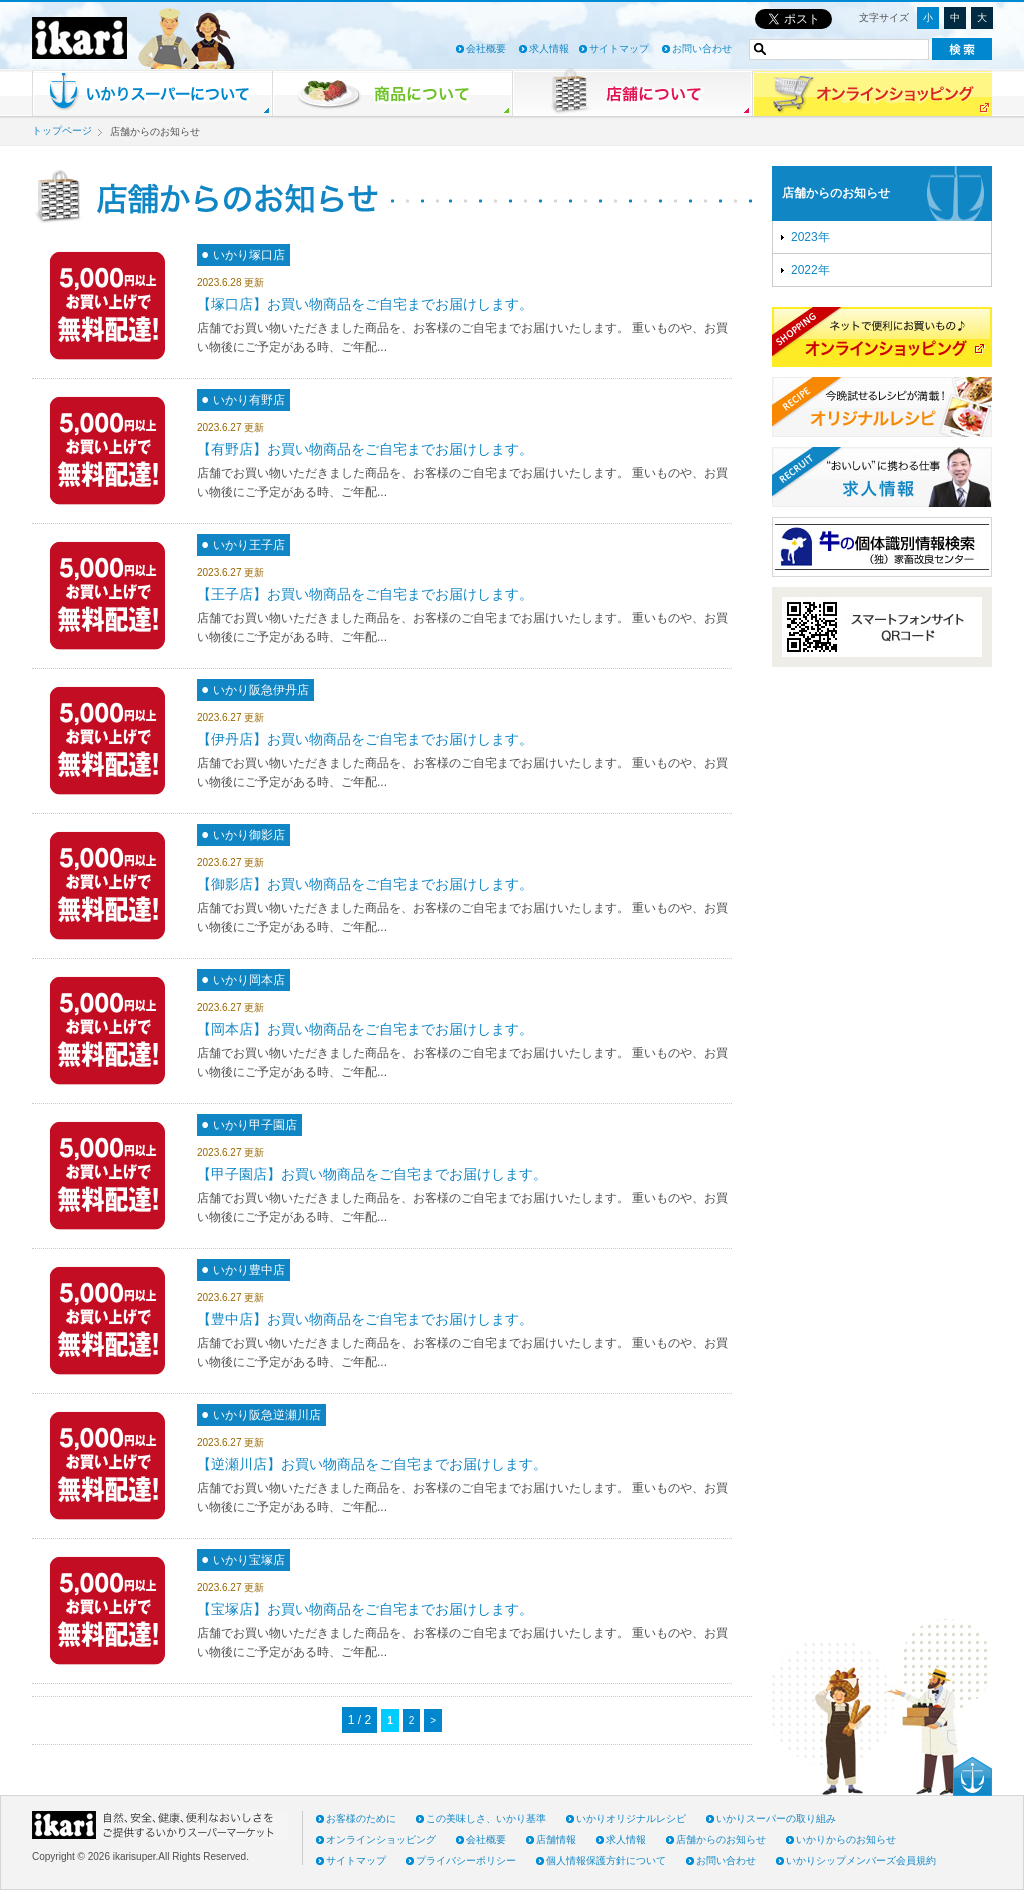  What do you see at coordinates (62, 130) in the screenshot?
I see `トップページ` at bounding box center [62, 130].